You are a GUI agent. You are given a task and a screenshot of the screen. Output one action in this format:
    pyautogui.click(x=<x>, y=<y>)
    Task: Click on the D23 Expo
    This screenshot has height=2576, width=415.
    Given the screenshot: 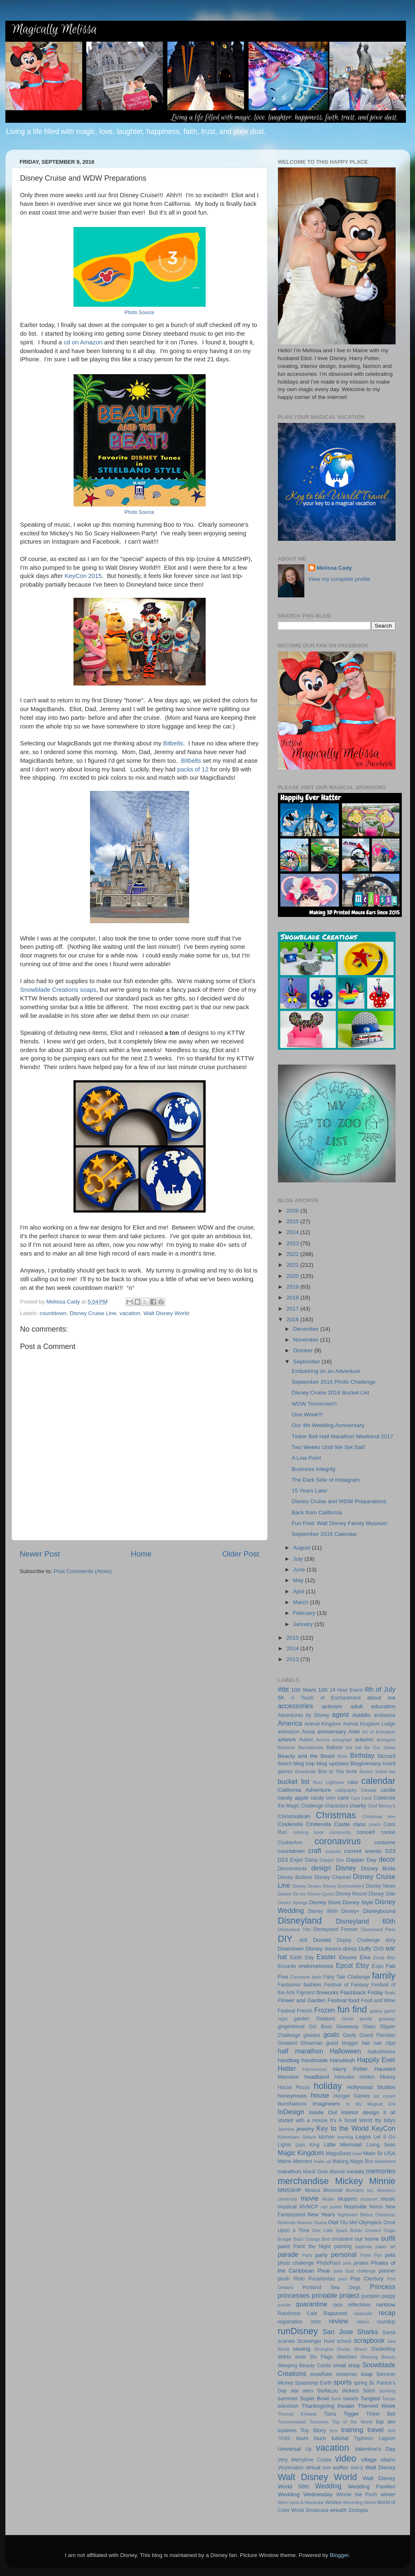 What is the action you would take?
    pyautogui.click(x=290, y=1860)
    